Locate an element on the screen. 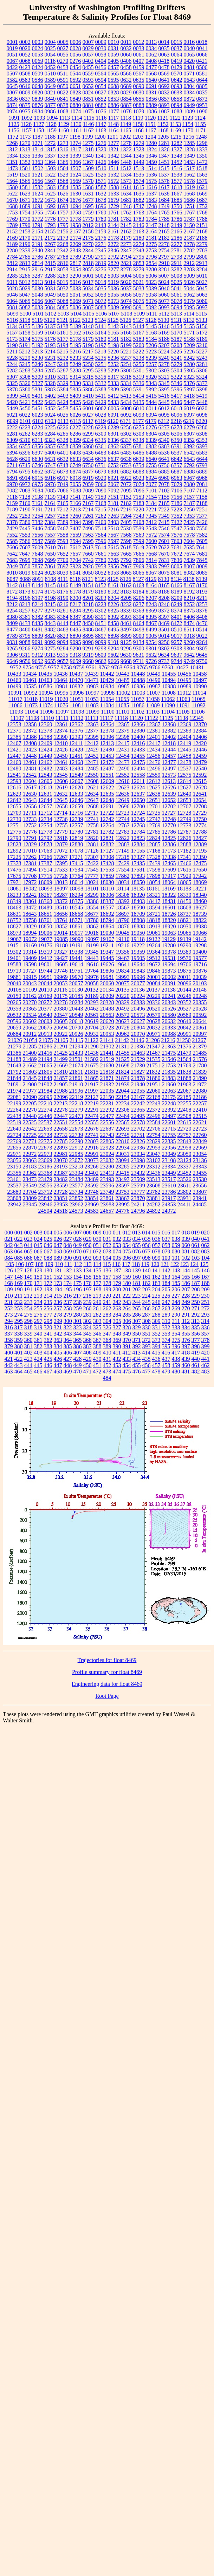  7377 is located at coordinates (202, 516).